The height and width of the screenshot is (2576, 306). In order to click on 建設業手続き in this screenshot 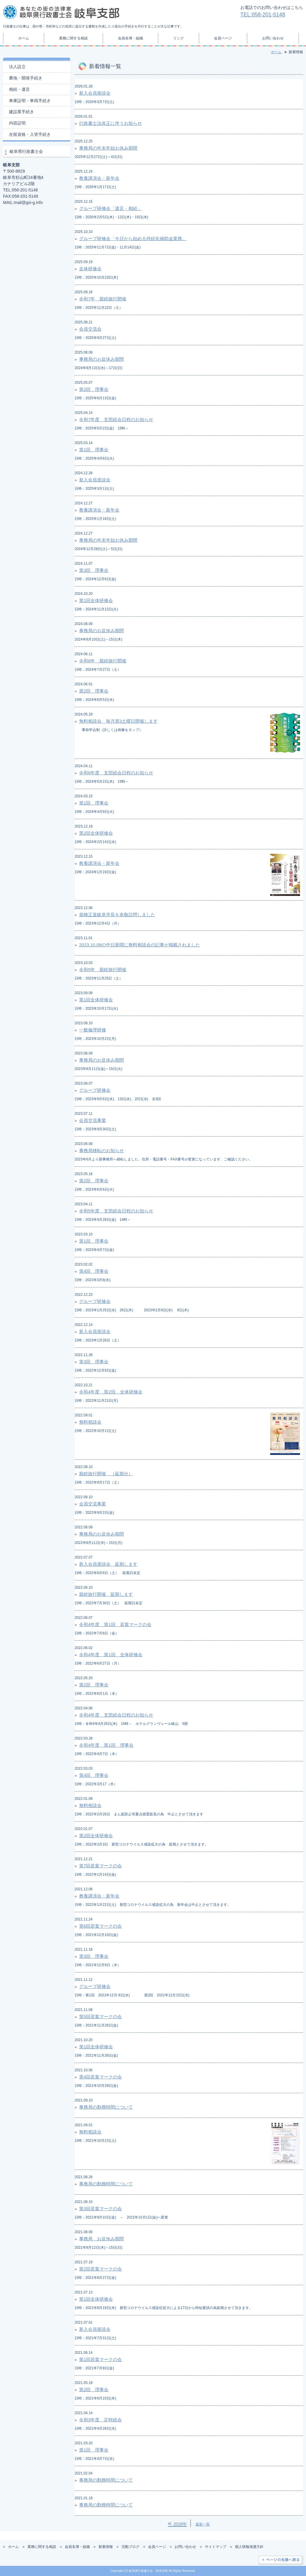, I will do `click(21, 111)`.